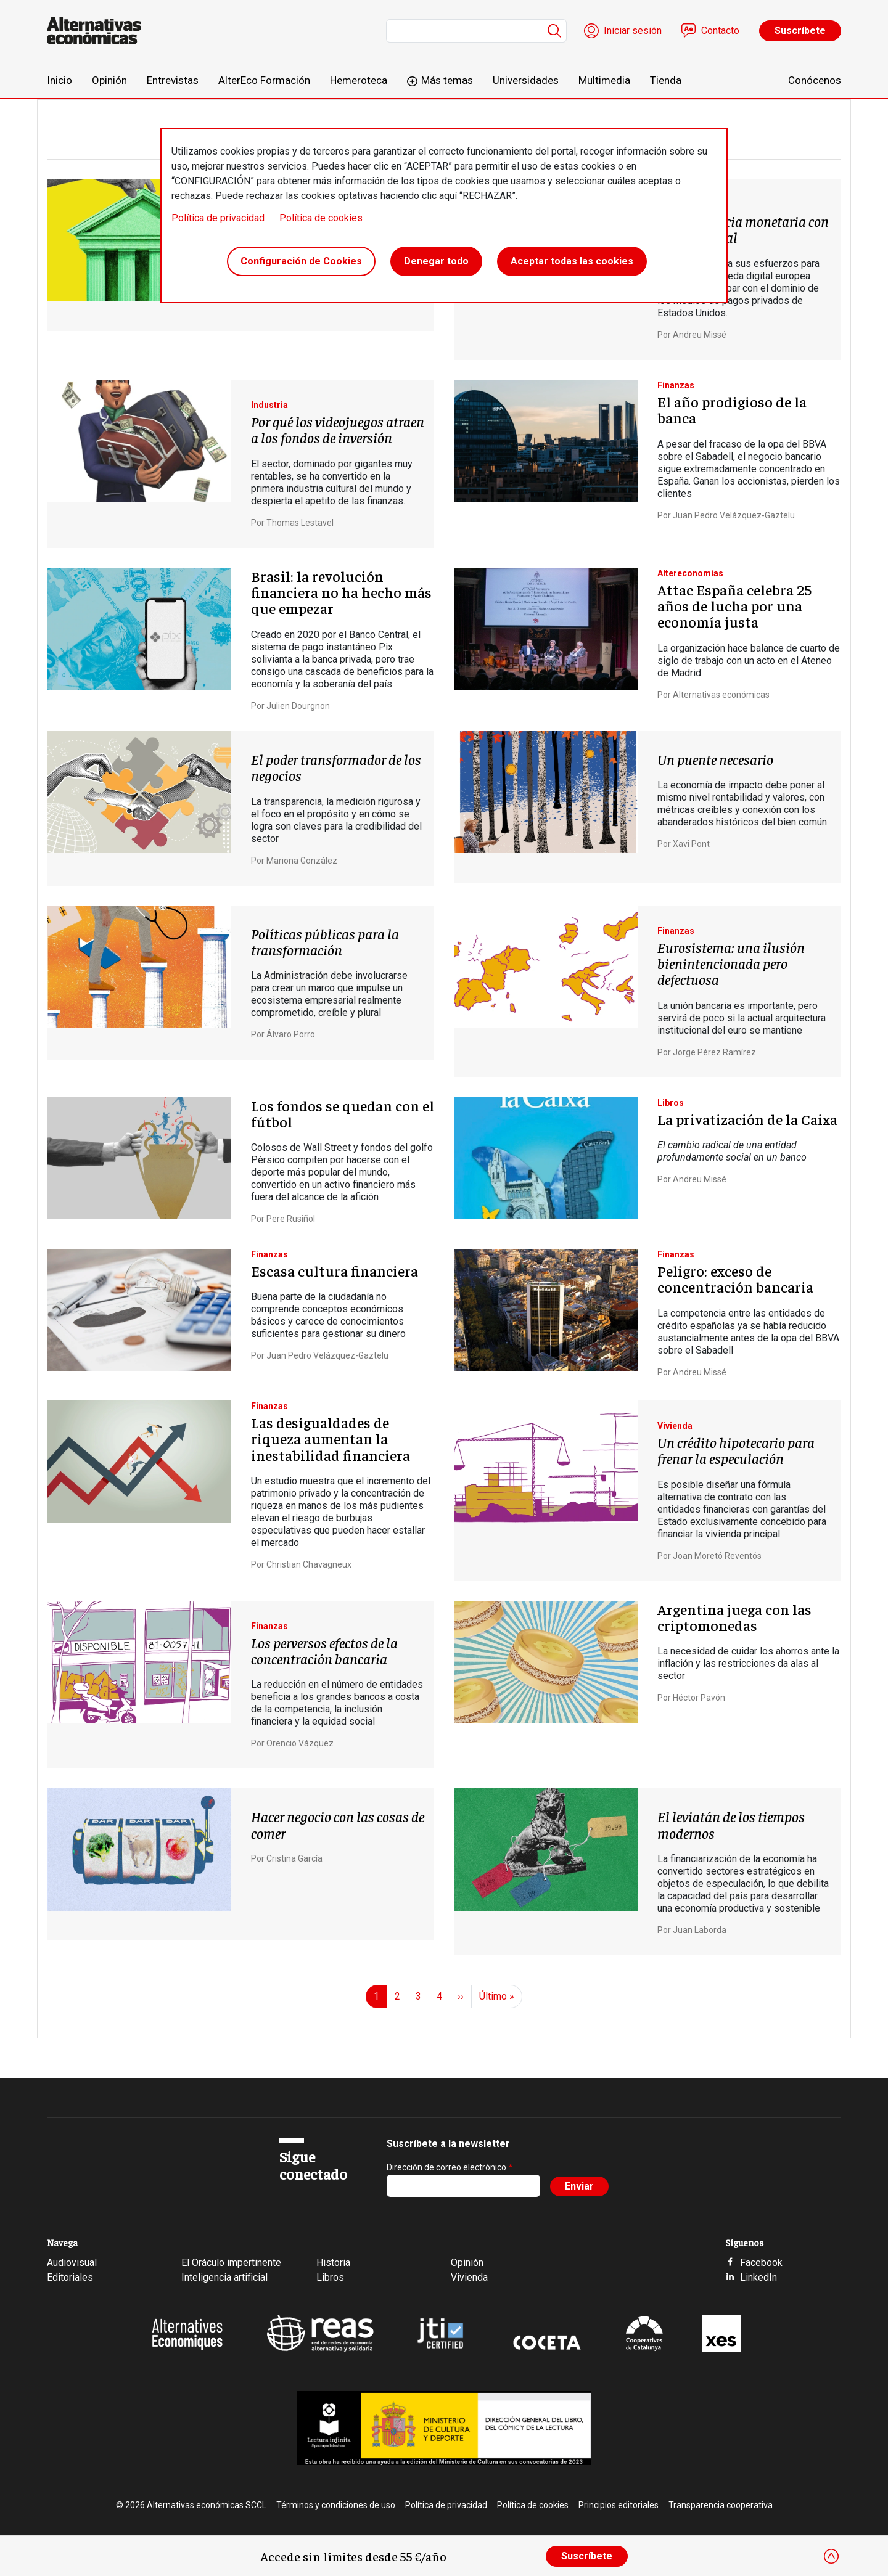  I want to click on Dirección de correo electrónico, so click(446, 2167).